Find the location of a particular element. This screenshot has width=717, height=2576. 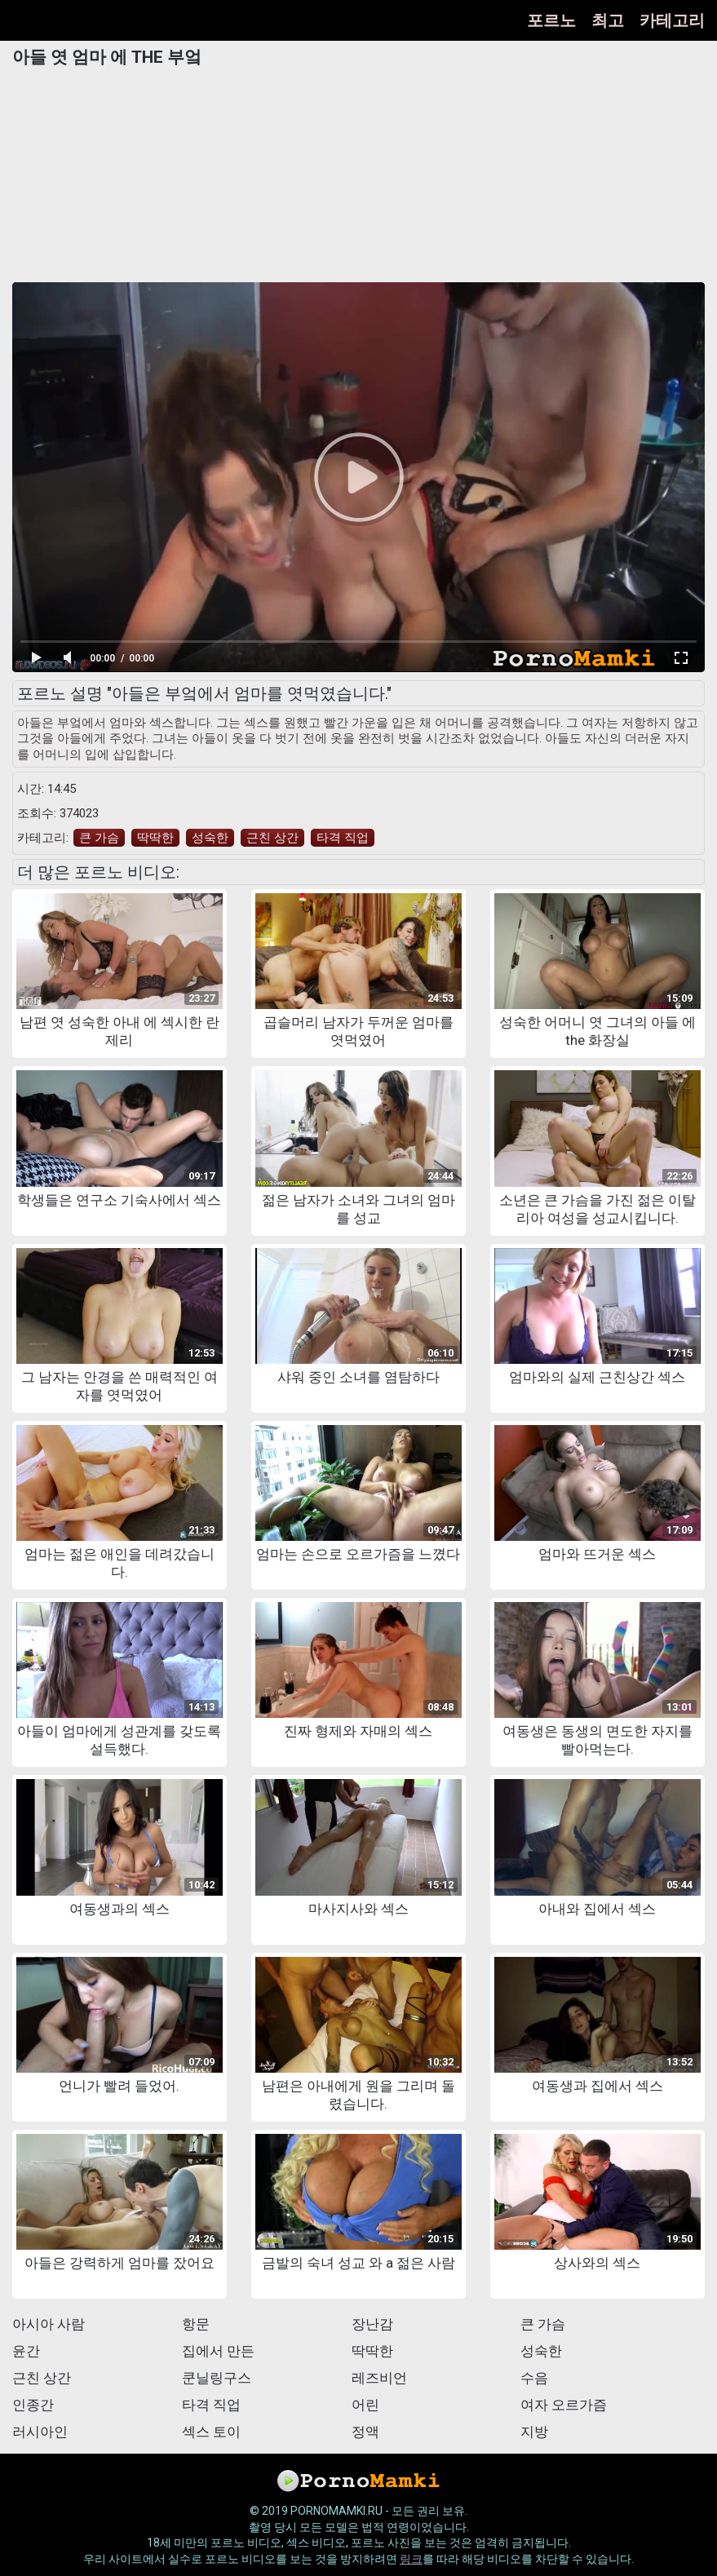

어린 is located at coordinates (365, 2405).